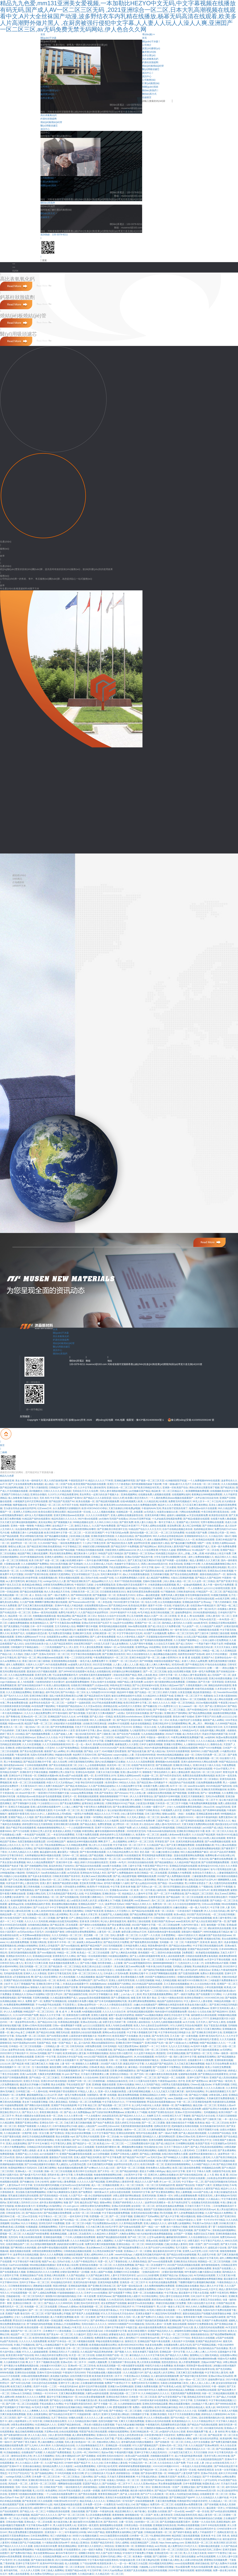 This screenshot has height=2576, width=238. Describe the element at coordinates (198, 2206) in the screenshot. I see `天天狠天天透天干天天怕∴` at that location.